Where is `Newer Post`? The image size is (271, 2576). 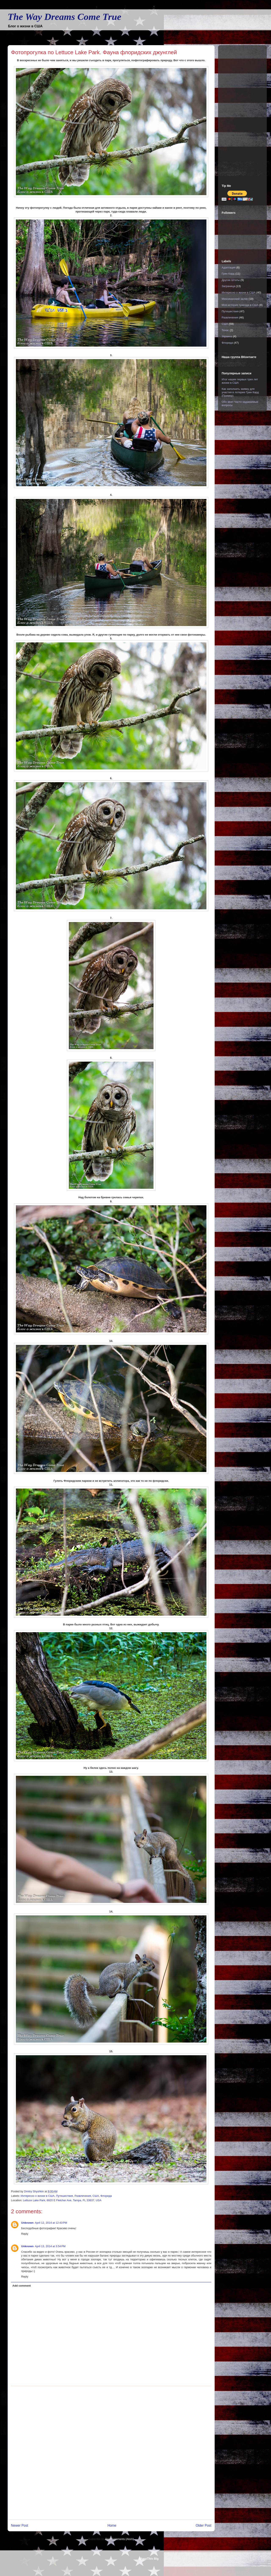 Newer Post is located at coordinates (19, 2525).